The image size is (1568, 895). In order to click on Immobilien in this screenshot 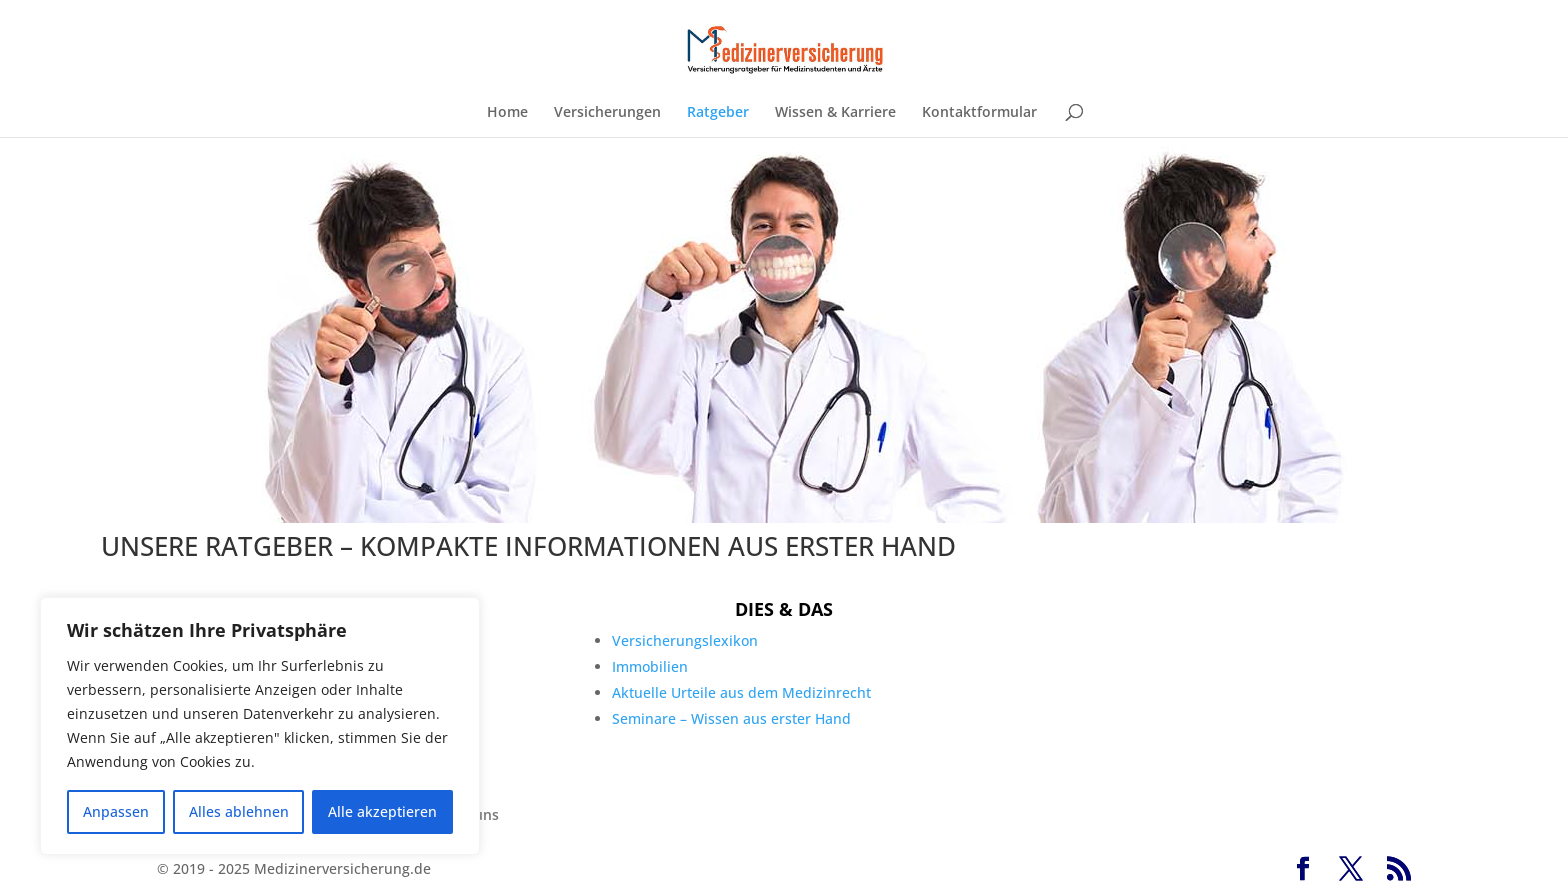, I will do `click(650, 666)`.